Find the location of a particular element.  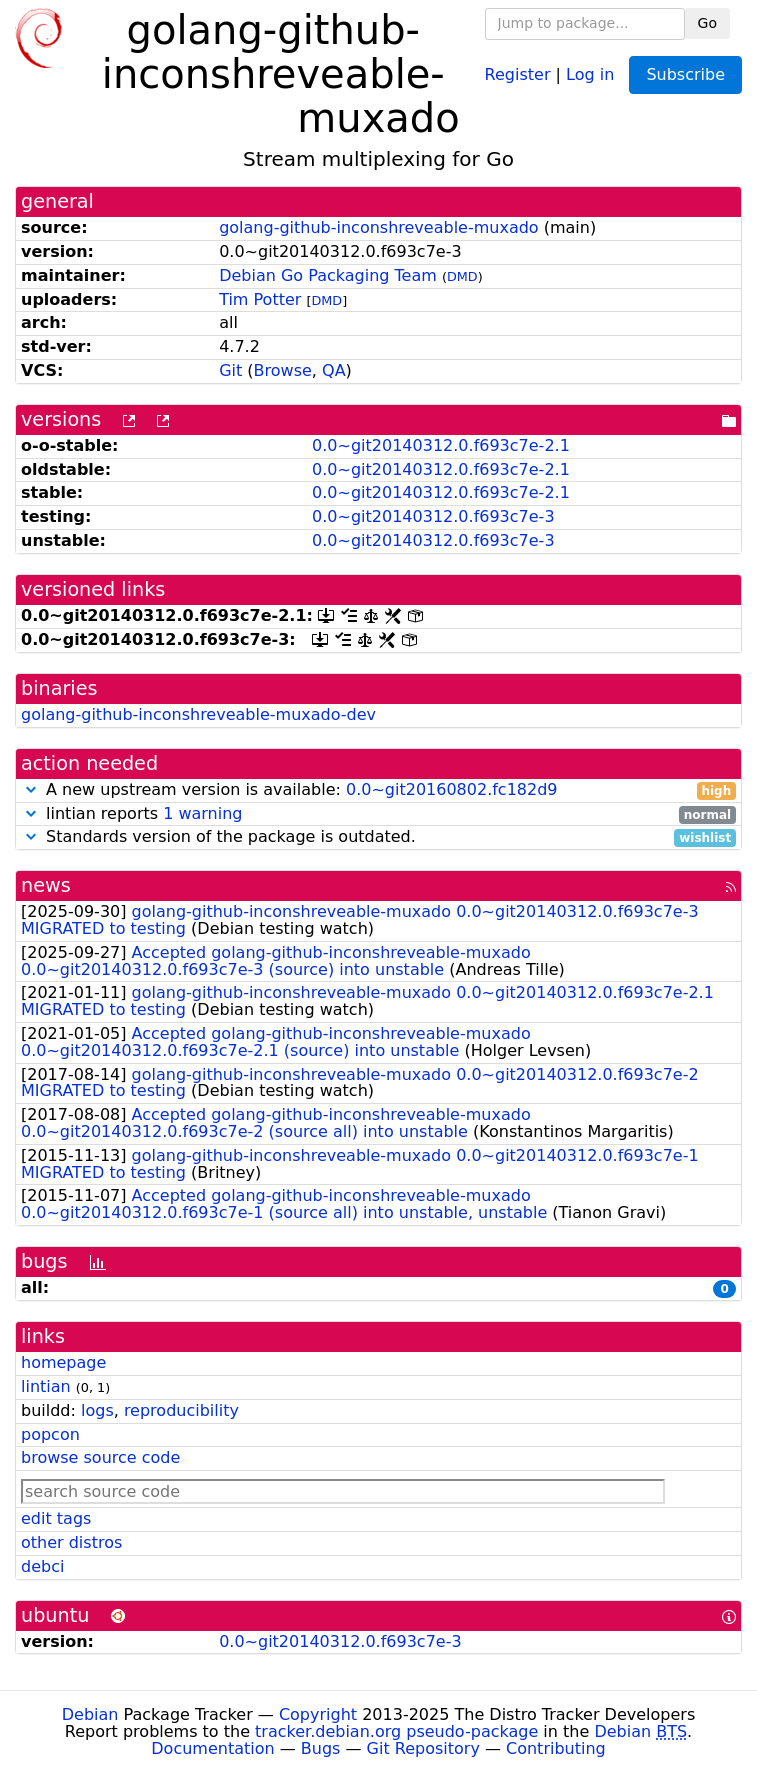

0.0~git20140312.0.f693c7e-3 is located at coordinates (433, 516).